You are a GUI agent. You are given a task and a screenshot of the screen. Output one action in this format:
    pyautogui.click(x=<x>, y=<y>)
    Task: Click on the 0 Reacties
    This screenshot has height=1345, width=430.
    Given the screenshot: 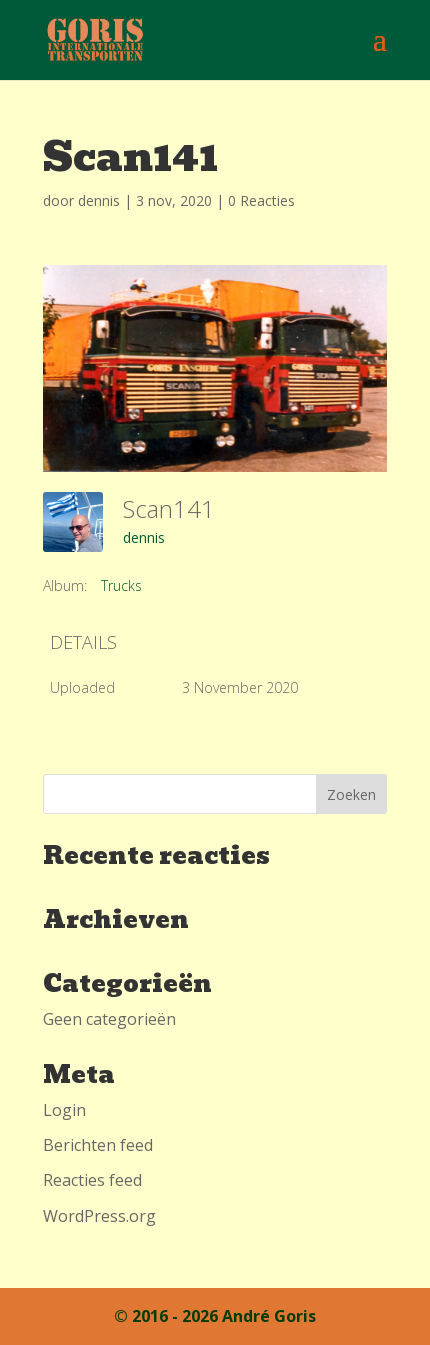 What is the action you would take?
    pyautogui.click(x=261, y=200)
    